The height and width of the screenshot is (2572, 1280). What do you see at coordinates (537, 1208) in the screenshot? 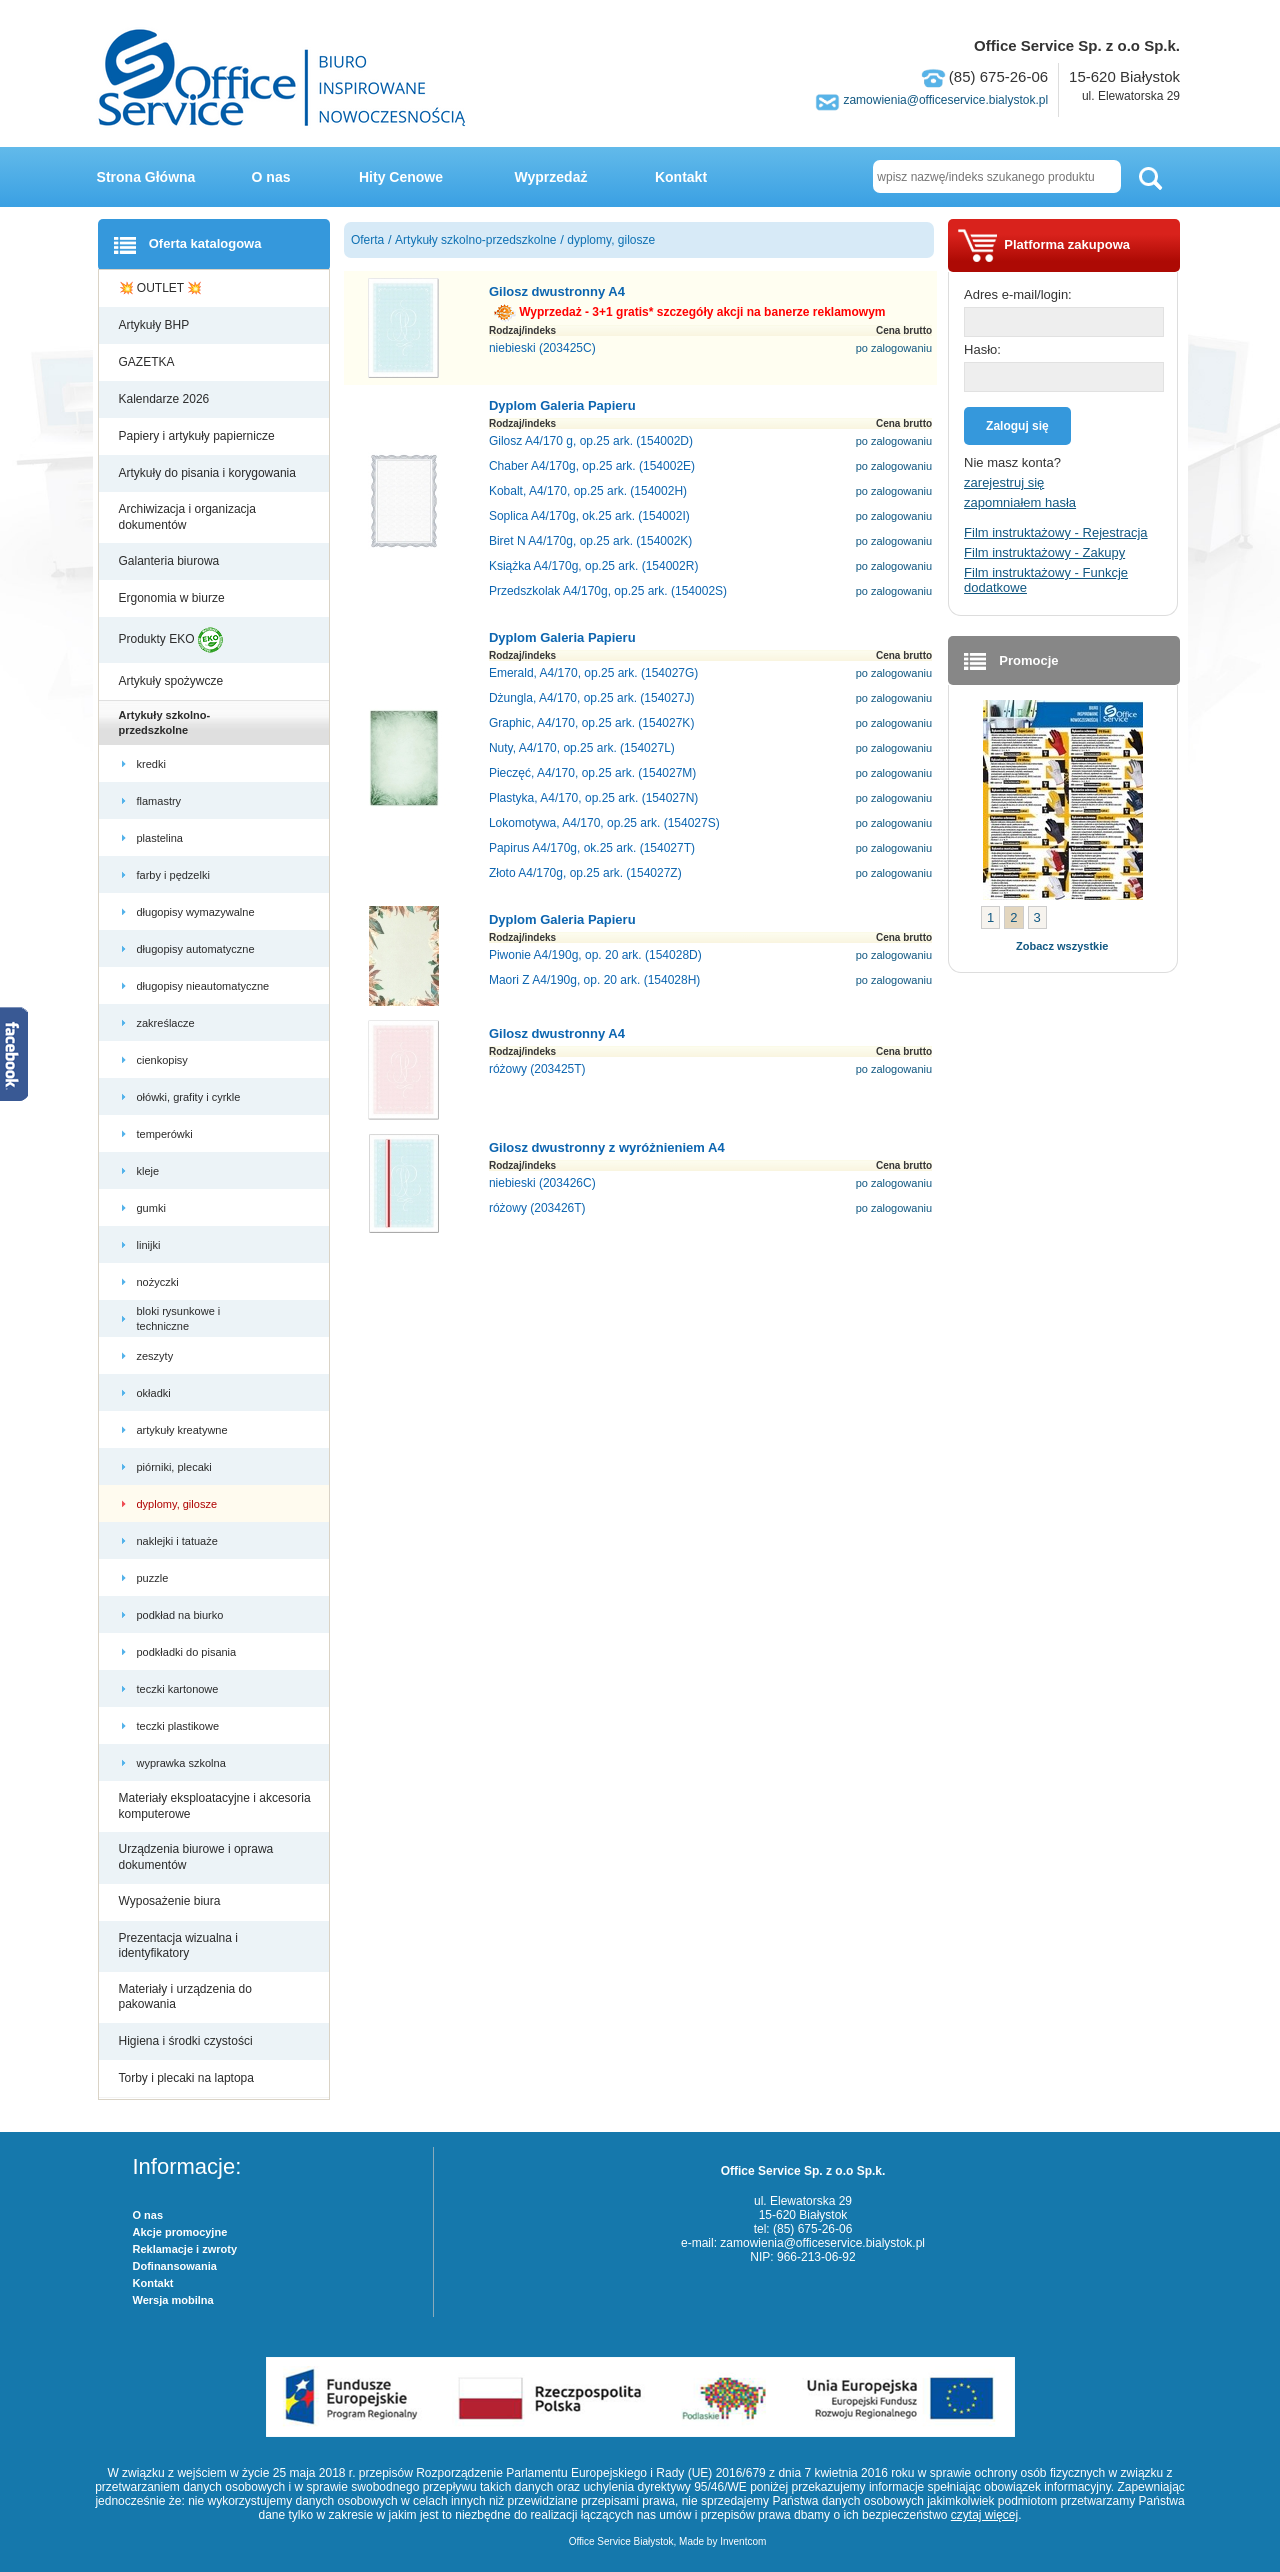
I see `różowy (203426T)` at bounding box center [537, 1208].